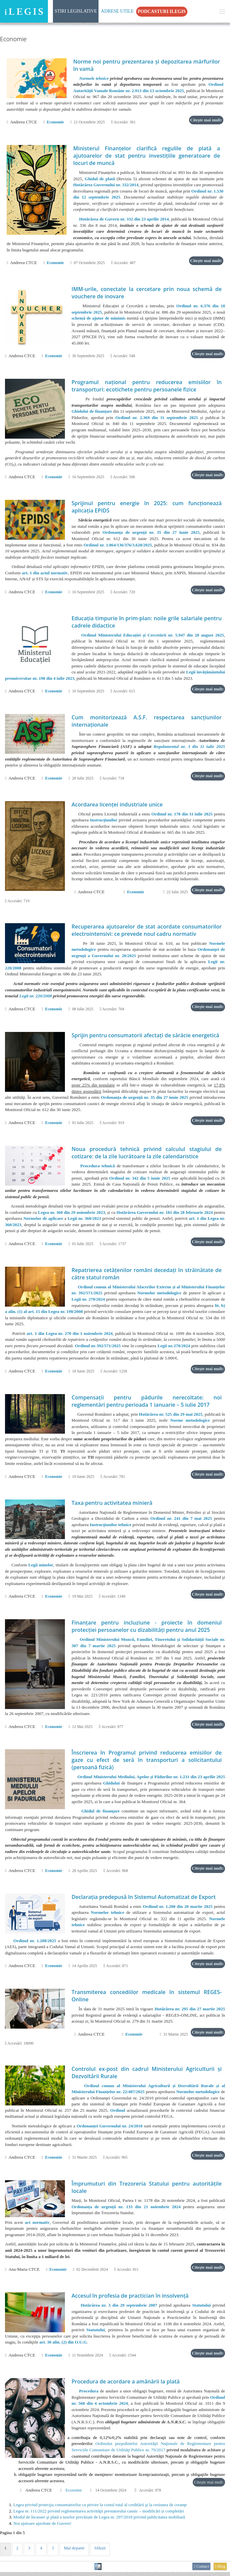 The image size is (230, 2576). I want to click on Normele tehnice, so click(94, 78).